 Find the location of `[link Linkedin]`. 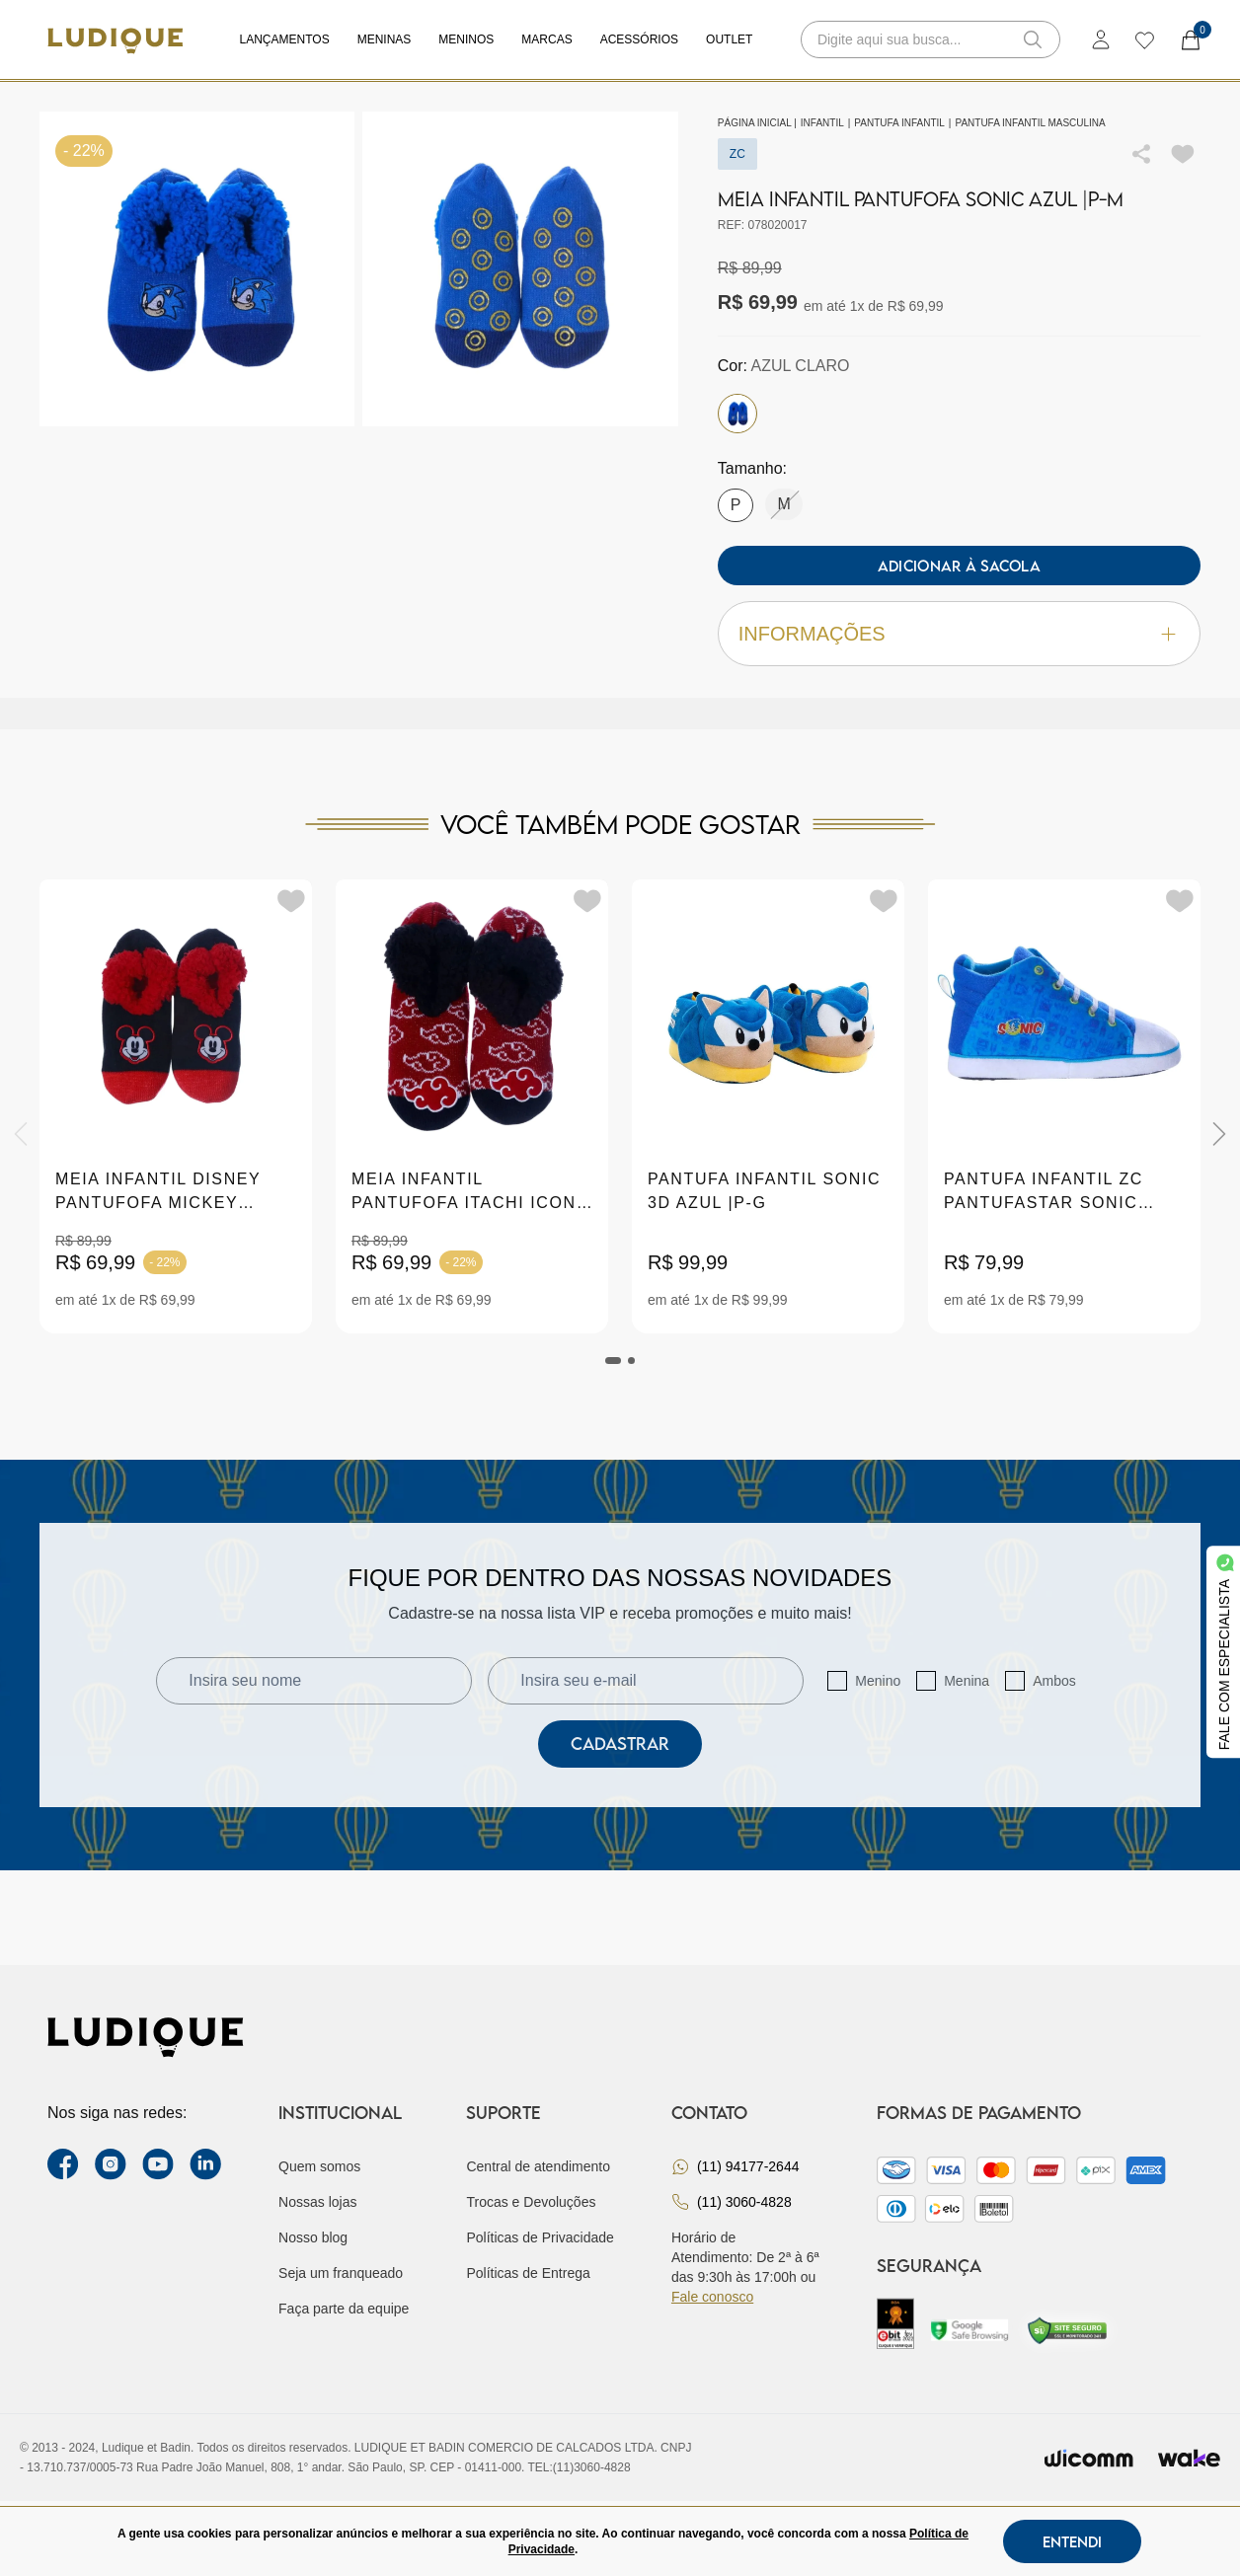

[link Linkedin] is located at coordinates (205, 2164).